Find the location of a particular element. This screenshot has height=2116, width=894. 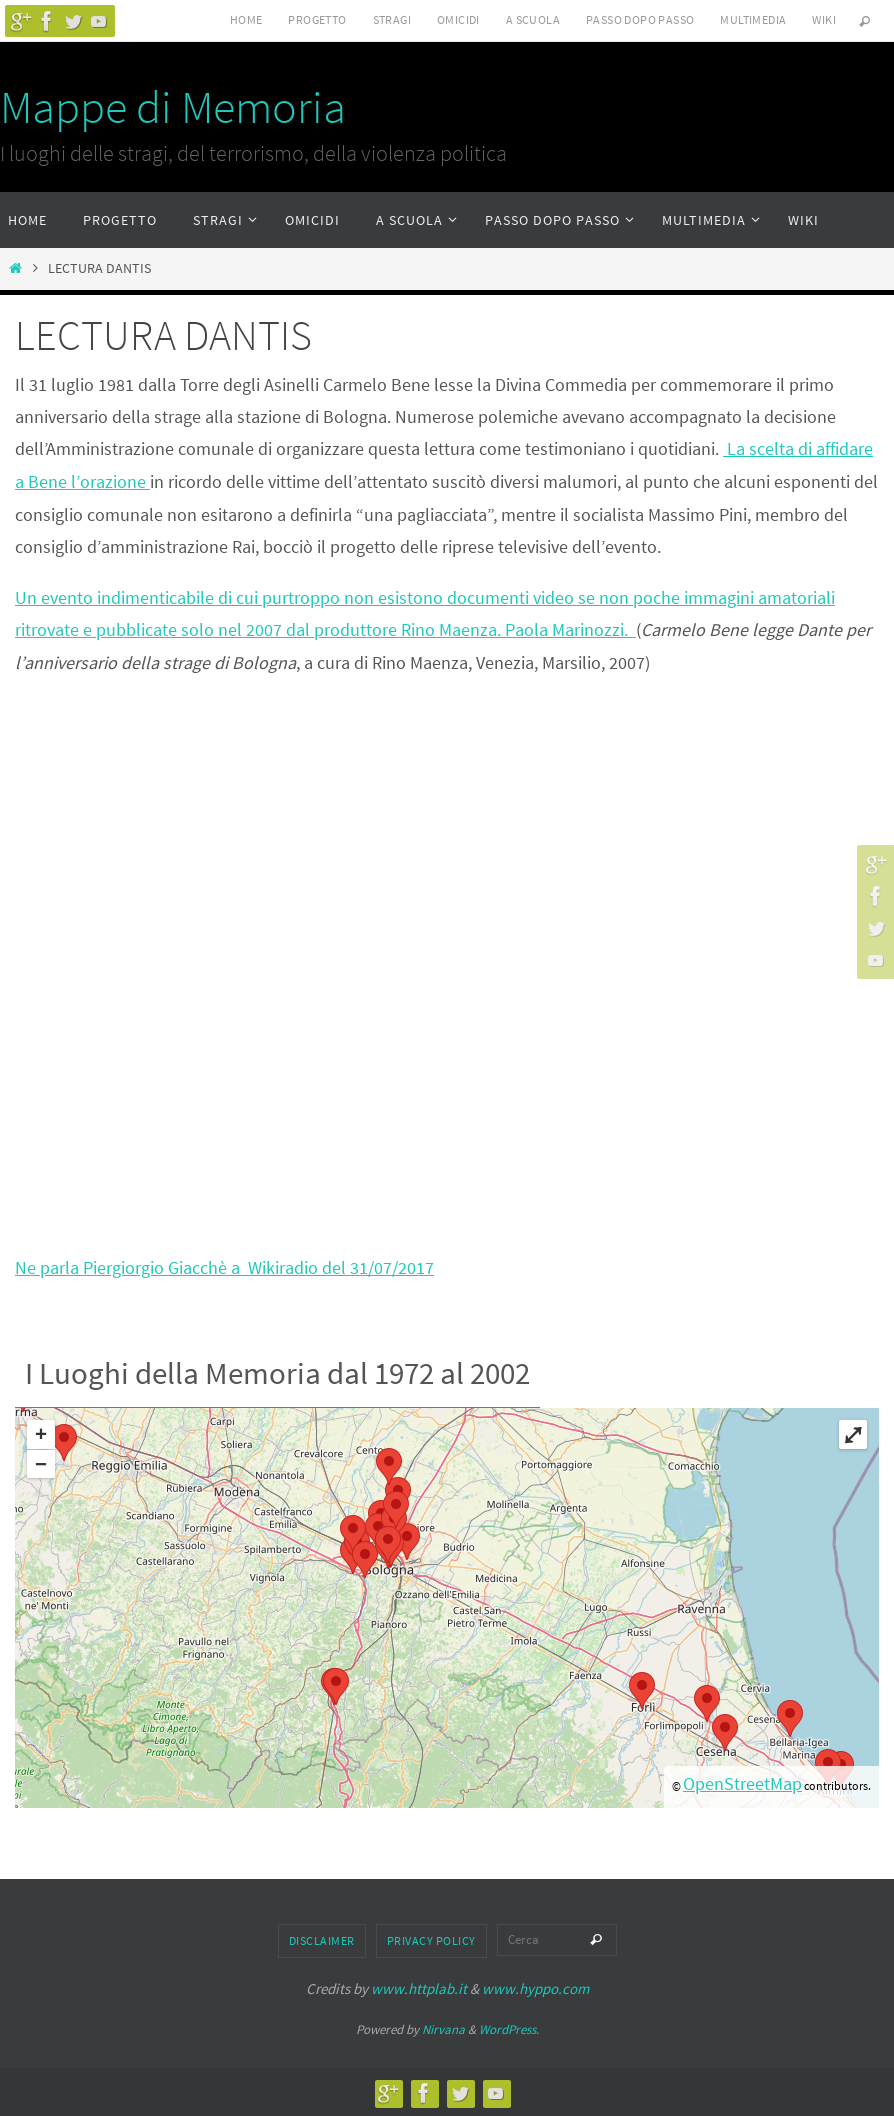

Wiki is located at coordinates (824, 19).